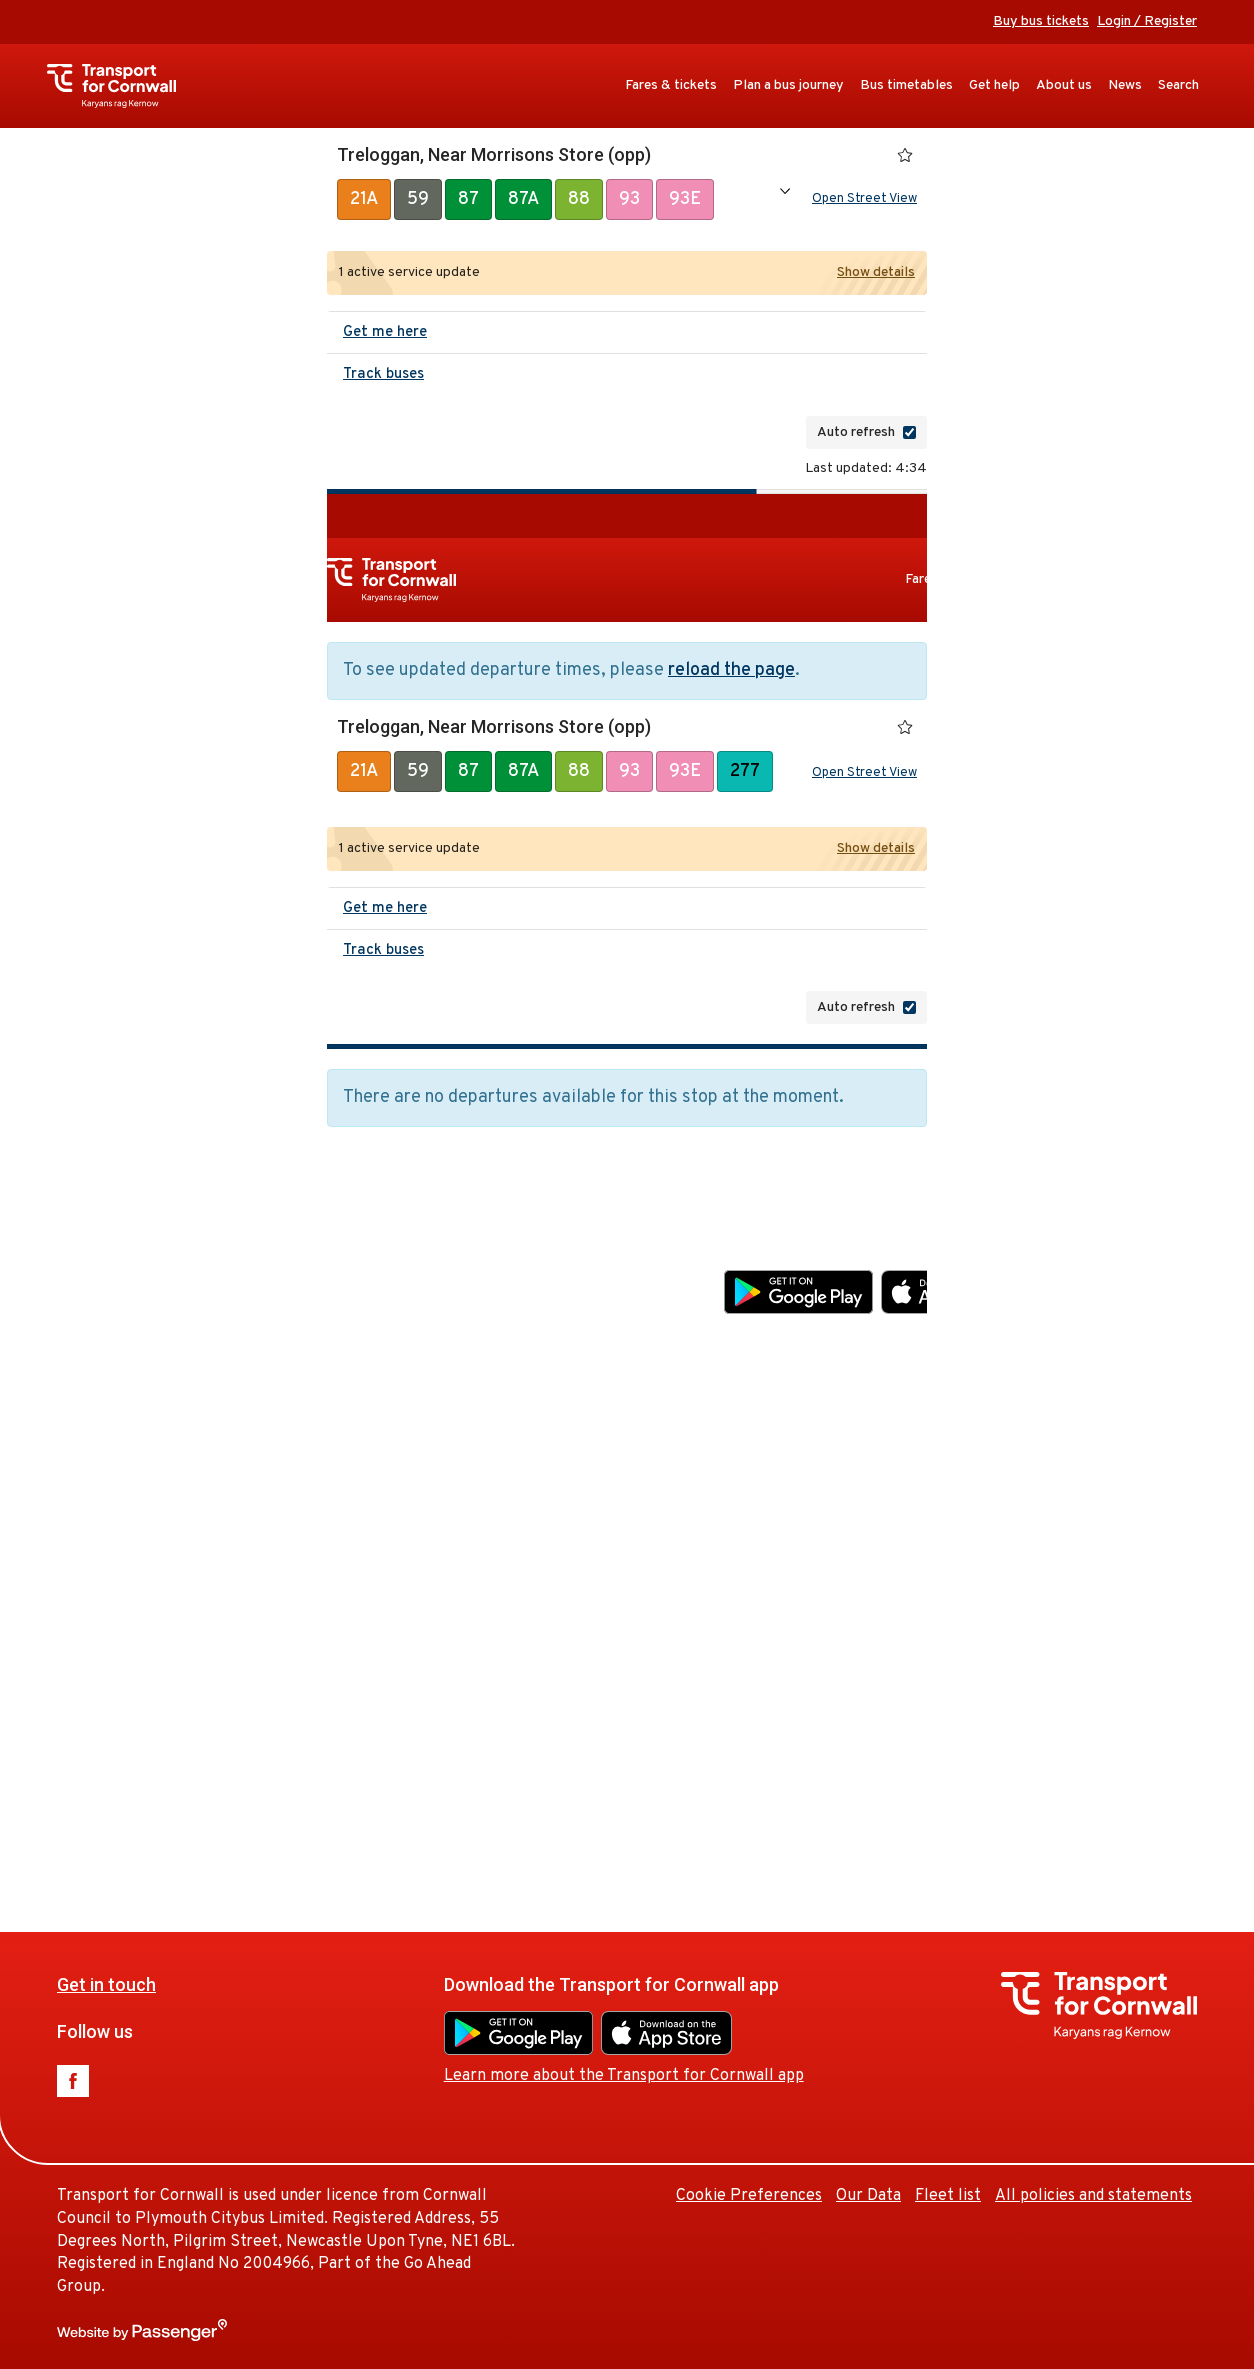  I want to click on Our Data, so click(1148, 1459).